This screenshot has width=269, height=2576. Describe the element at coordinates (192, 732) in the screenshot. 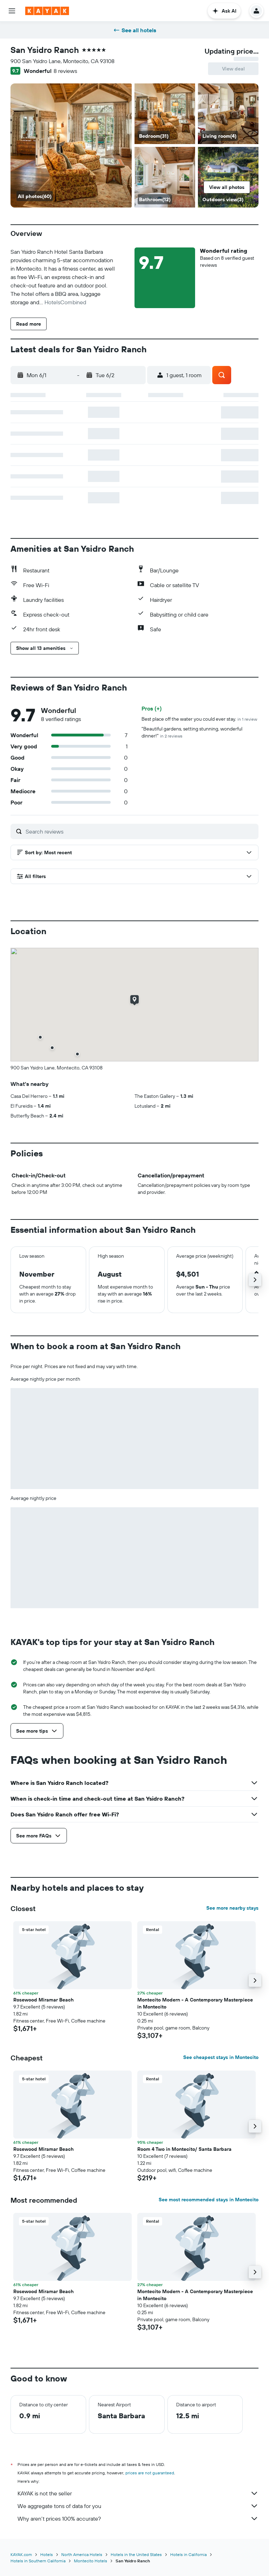

I see `"Beautiful gardens, setting stunning, wonderful dinner!"` at that location.